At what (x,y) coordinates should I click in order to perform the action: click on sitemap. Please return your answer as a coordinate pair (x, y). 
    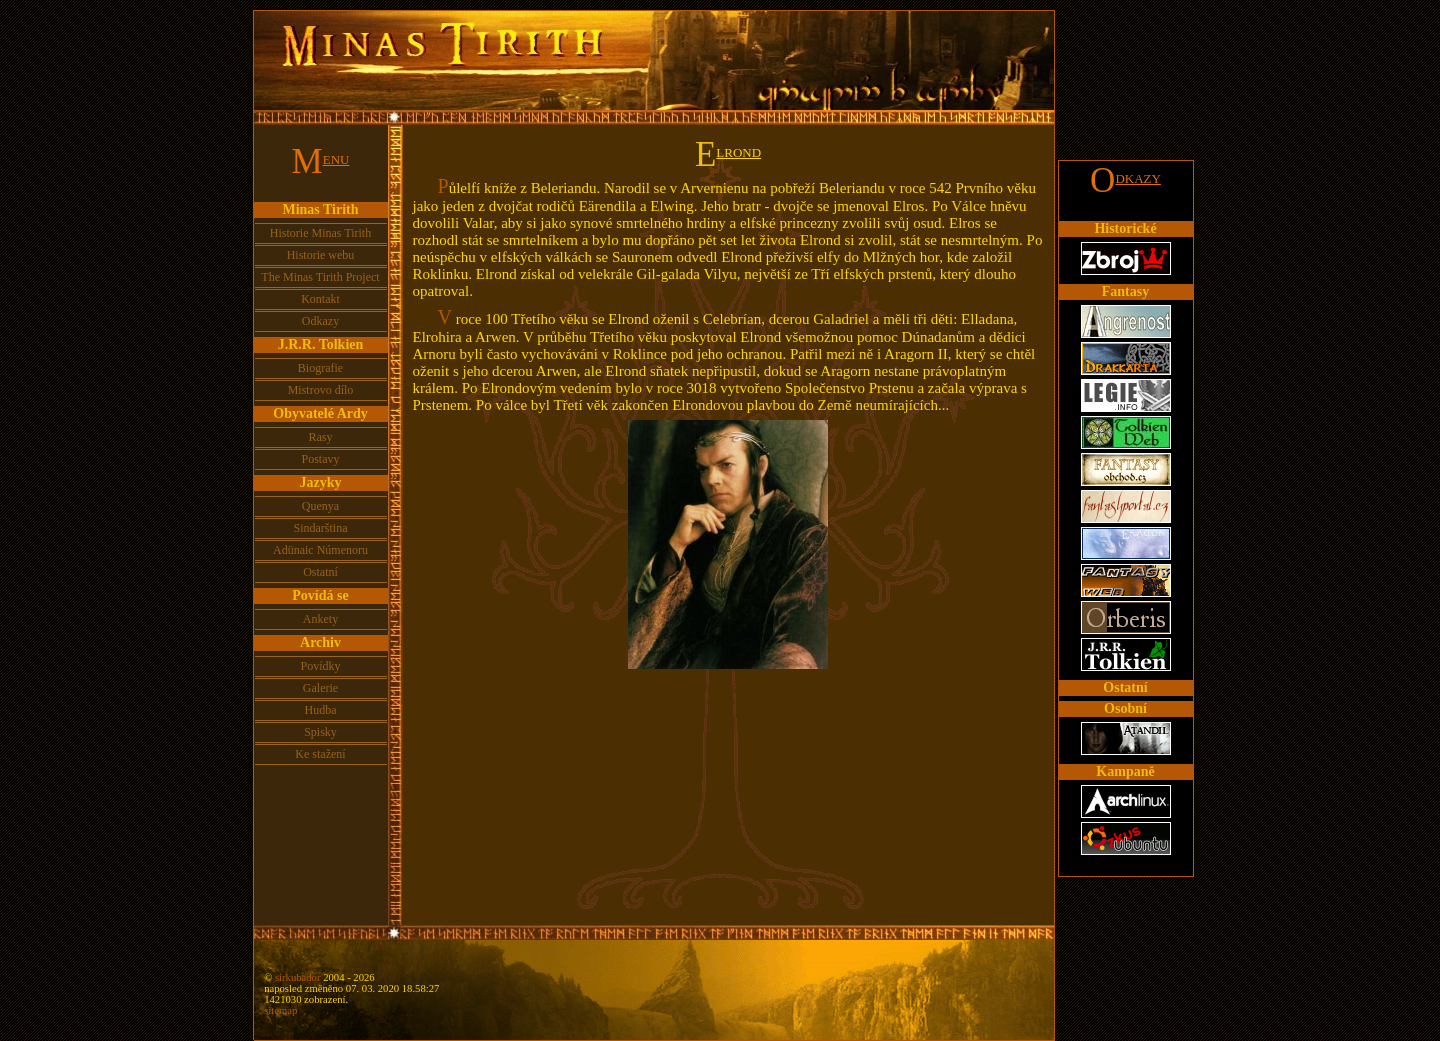
    Looking at the image, I should click on (280, 1010).